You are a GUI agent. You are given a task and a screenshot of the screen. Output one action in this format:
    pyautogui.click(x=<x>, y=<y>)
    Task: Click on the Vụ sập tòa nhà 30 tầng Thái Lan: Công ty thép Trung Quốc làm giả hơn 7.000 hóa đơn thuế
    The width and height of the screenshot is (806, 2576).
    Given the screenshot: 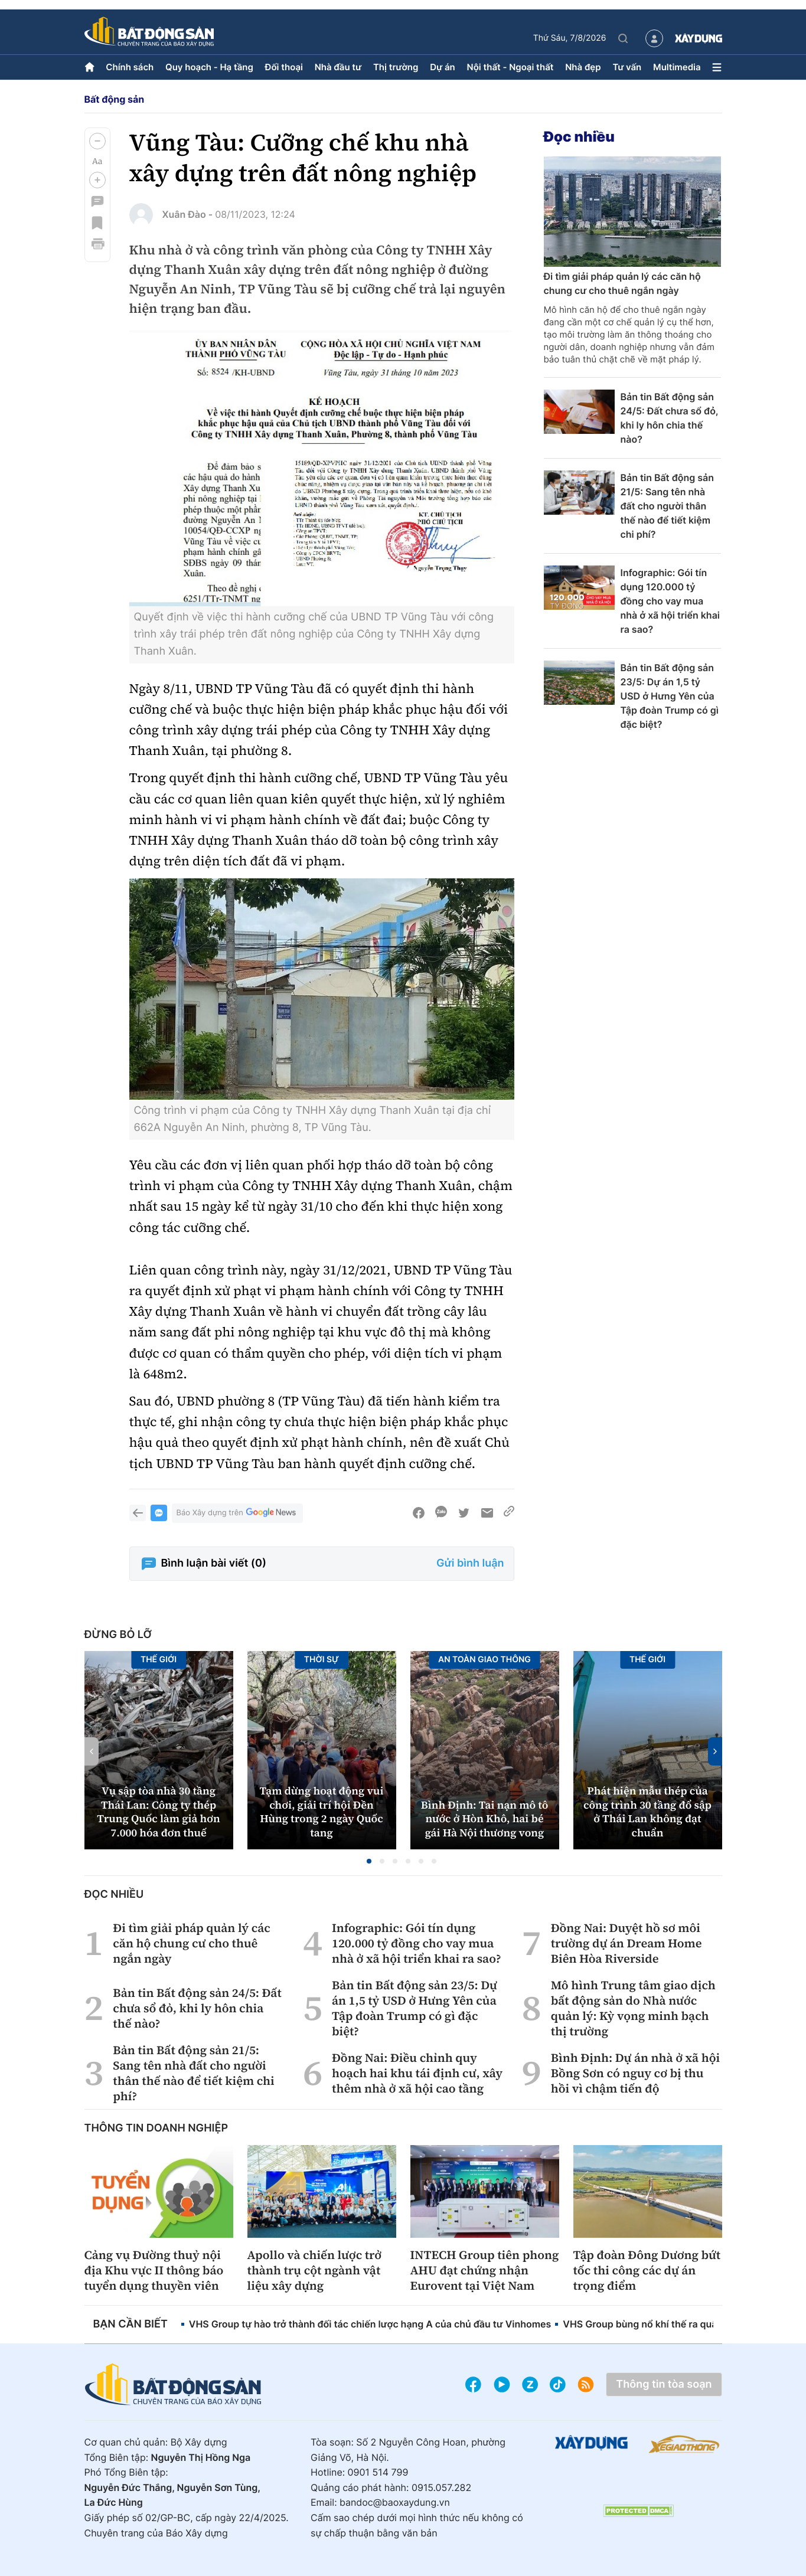 What is the action you would take?
    pyautogui.click(x=158, y=1812)
    